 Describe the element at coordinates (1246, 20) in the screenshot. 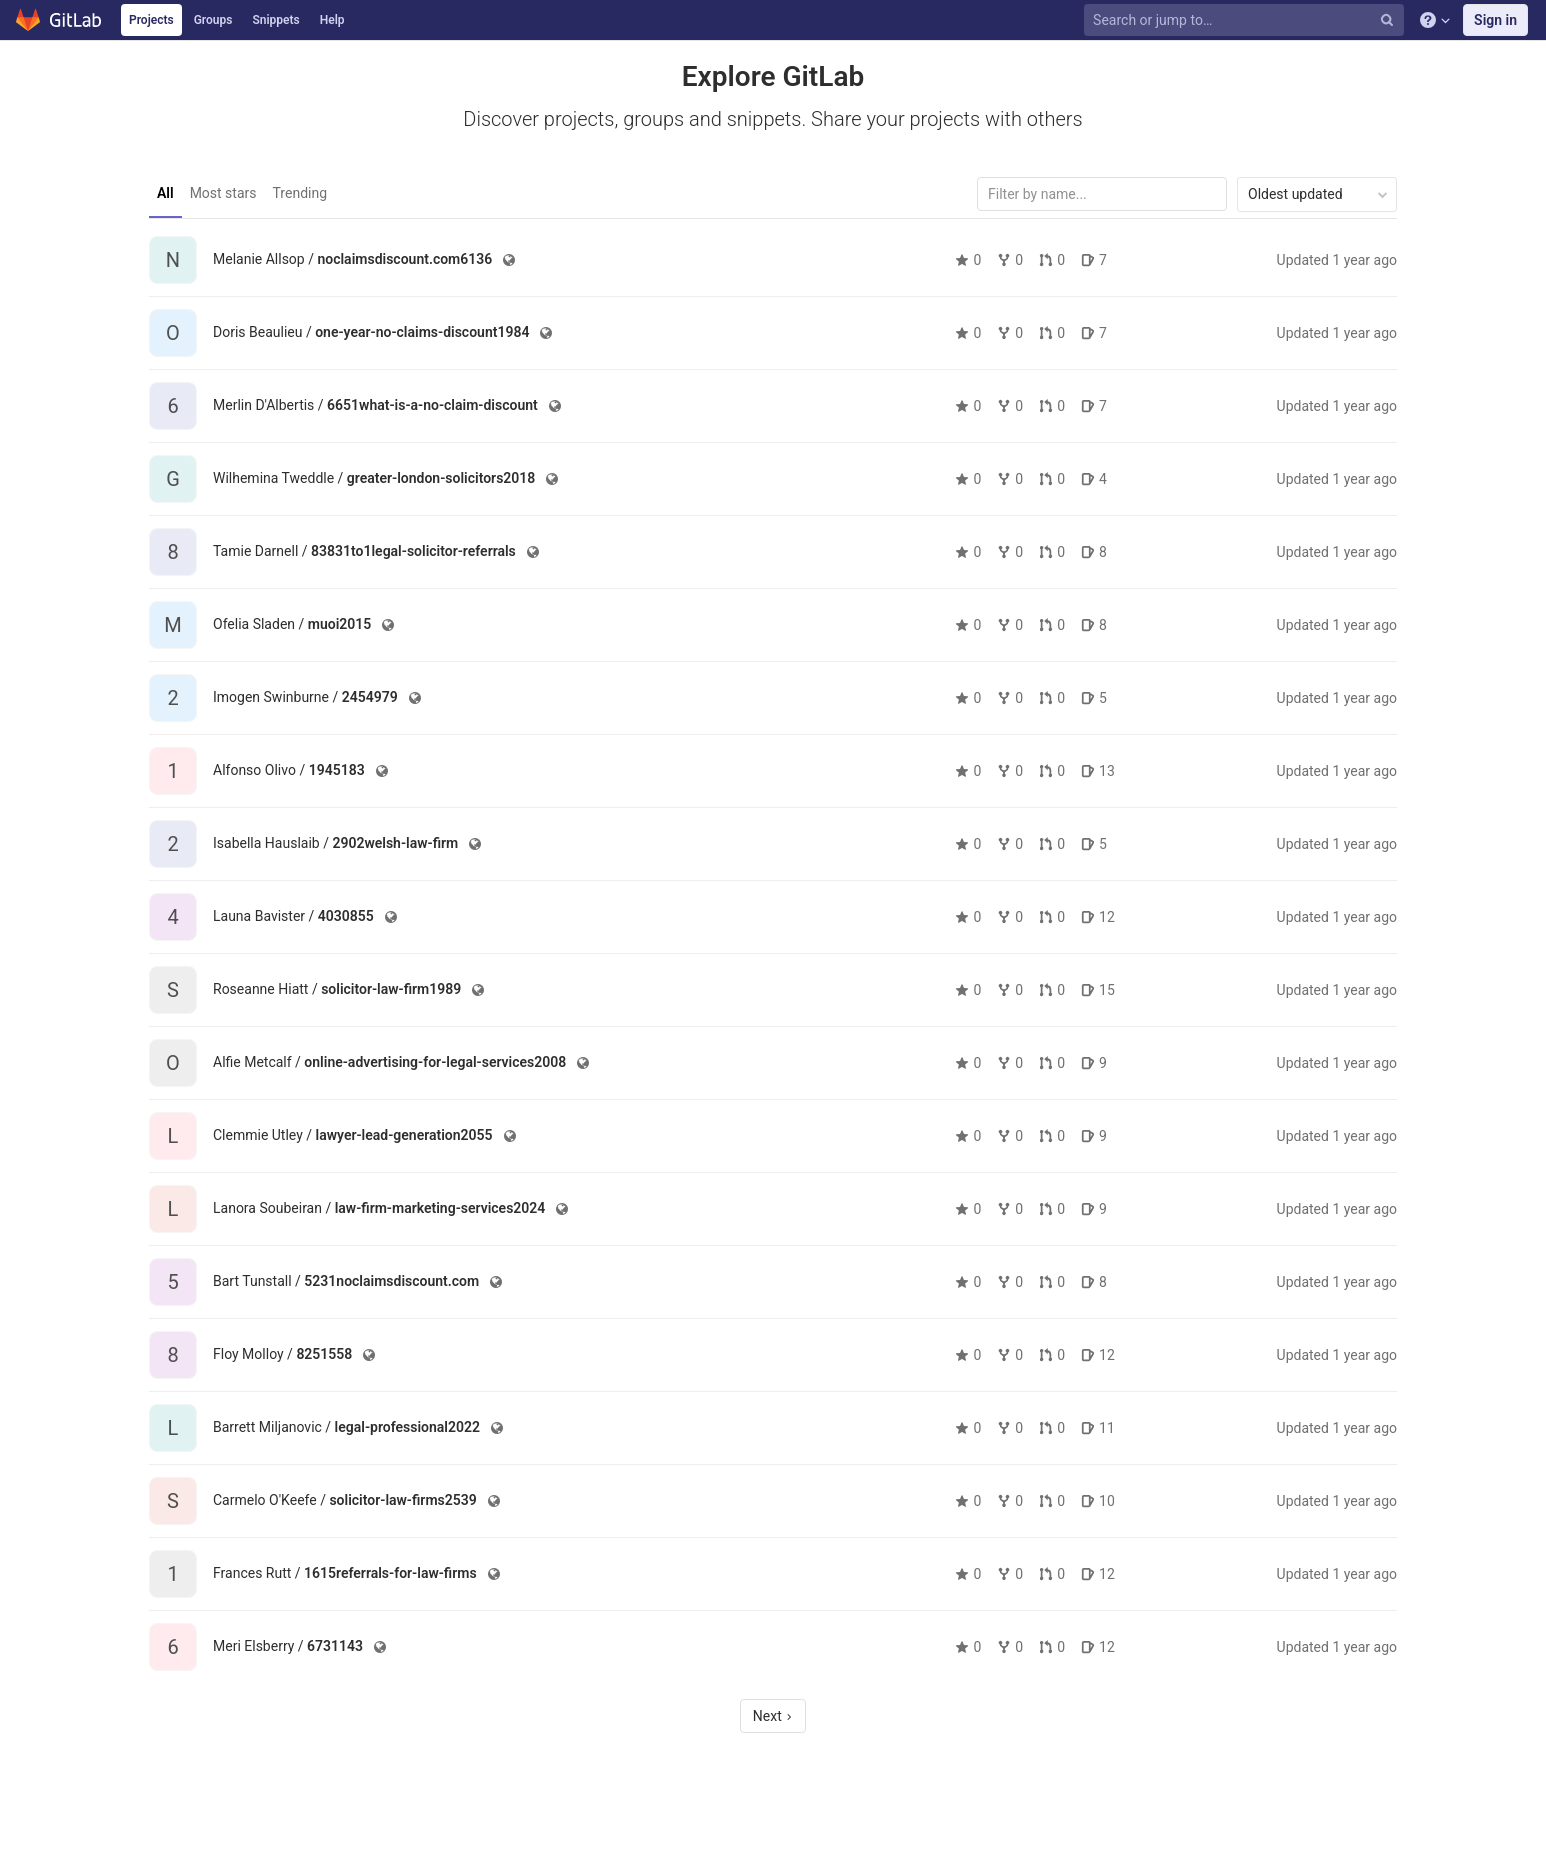

I see `[Search or jump to…]` at that location.